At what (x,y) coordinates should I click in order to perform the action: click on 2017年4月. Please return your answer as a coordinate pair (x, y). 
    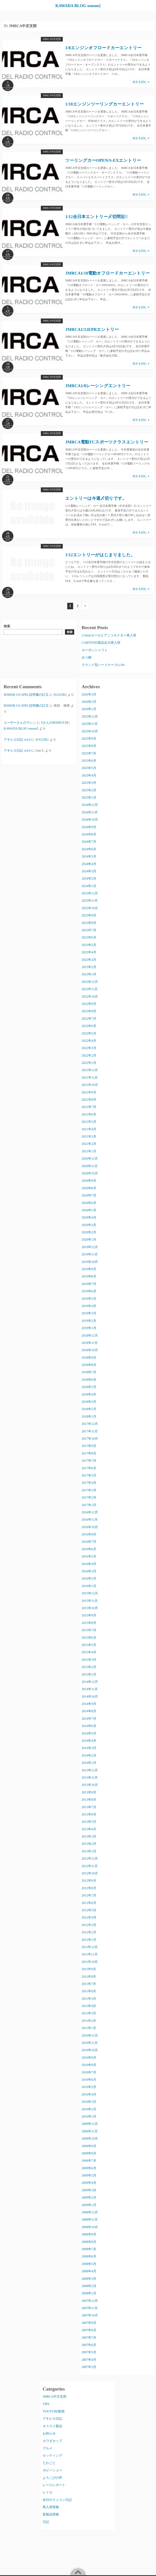
    Looking at the image, I should click on (89, 1482).